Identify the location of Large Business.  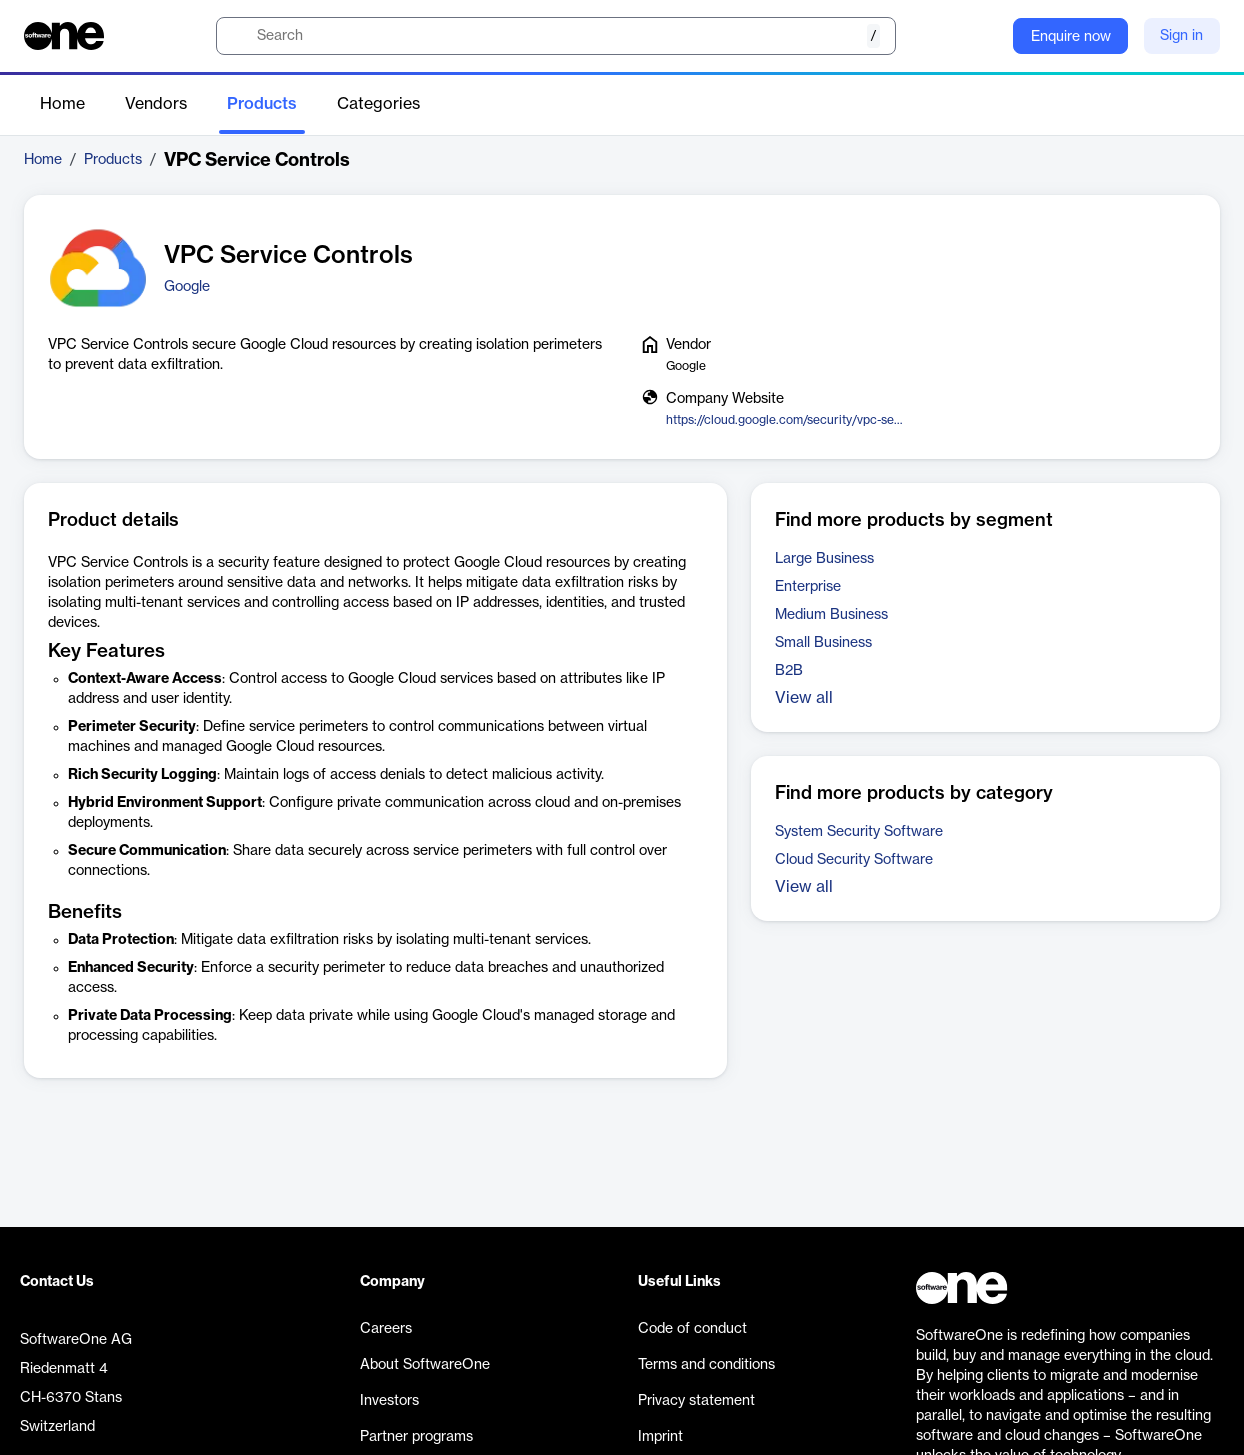
(824, 559).